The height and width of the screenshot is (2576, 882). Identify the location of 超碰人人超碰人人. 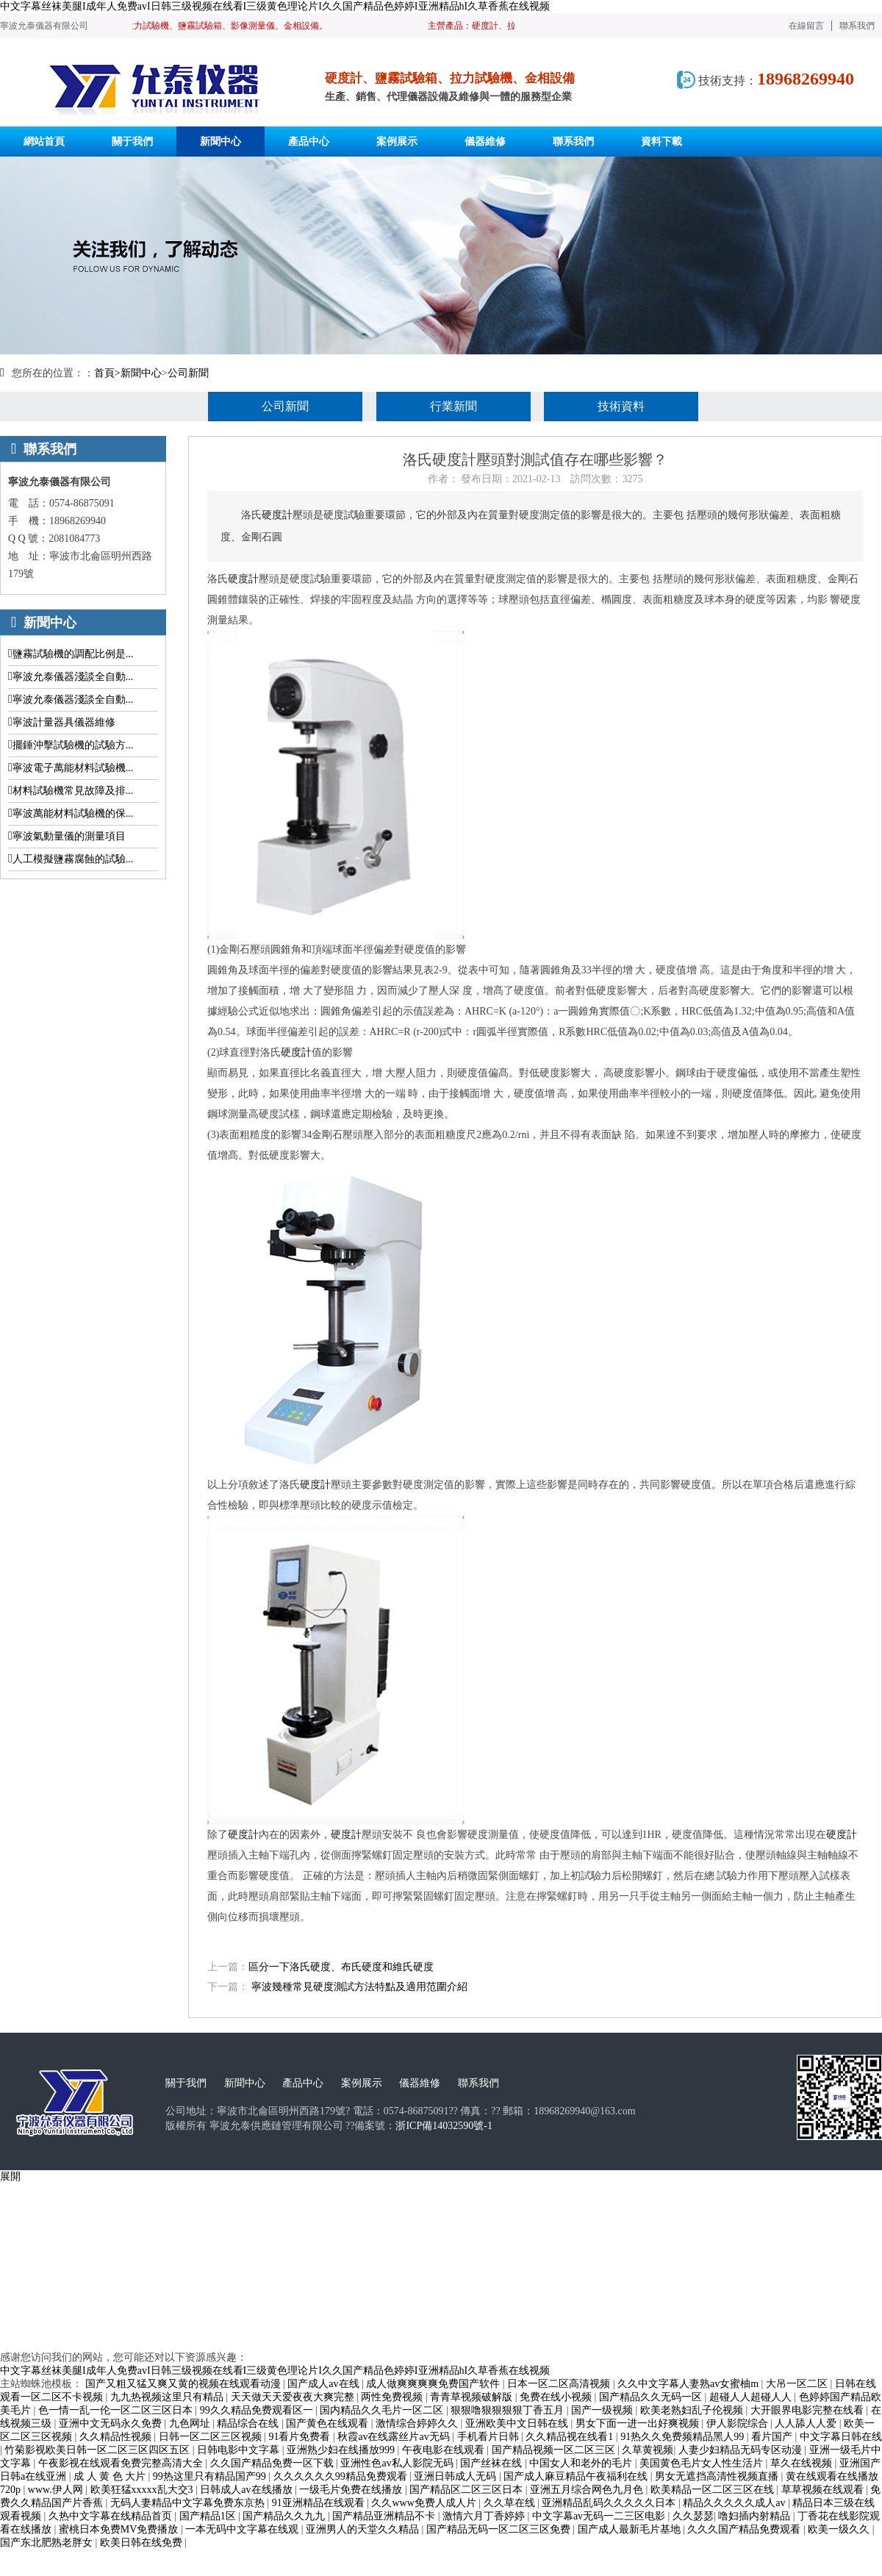
(752, 2397).